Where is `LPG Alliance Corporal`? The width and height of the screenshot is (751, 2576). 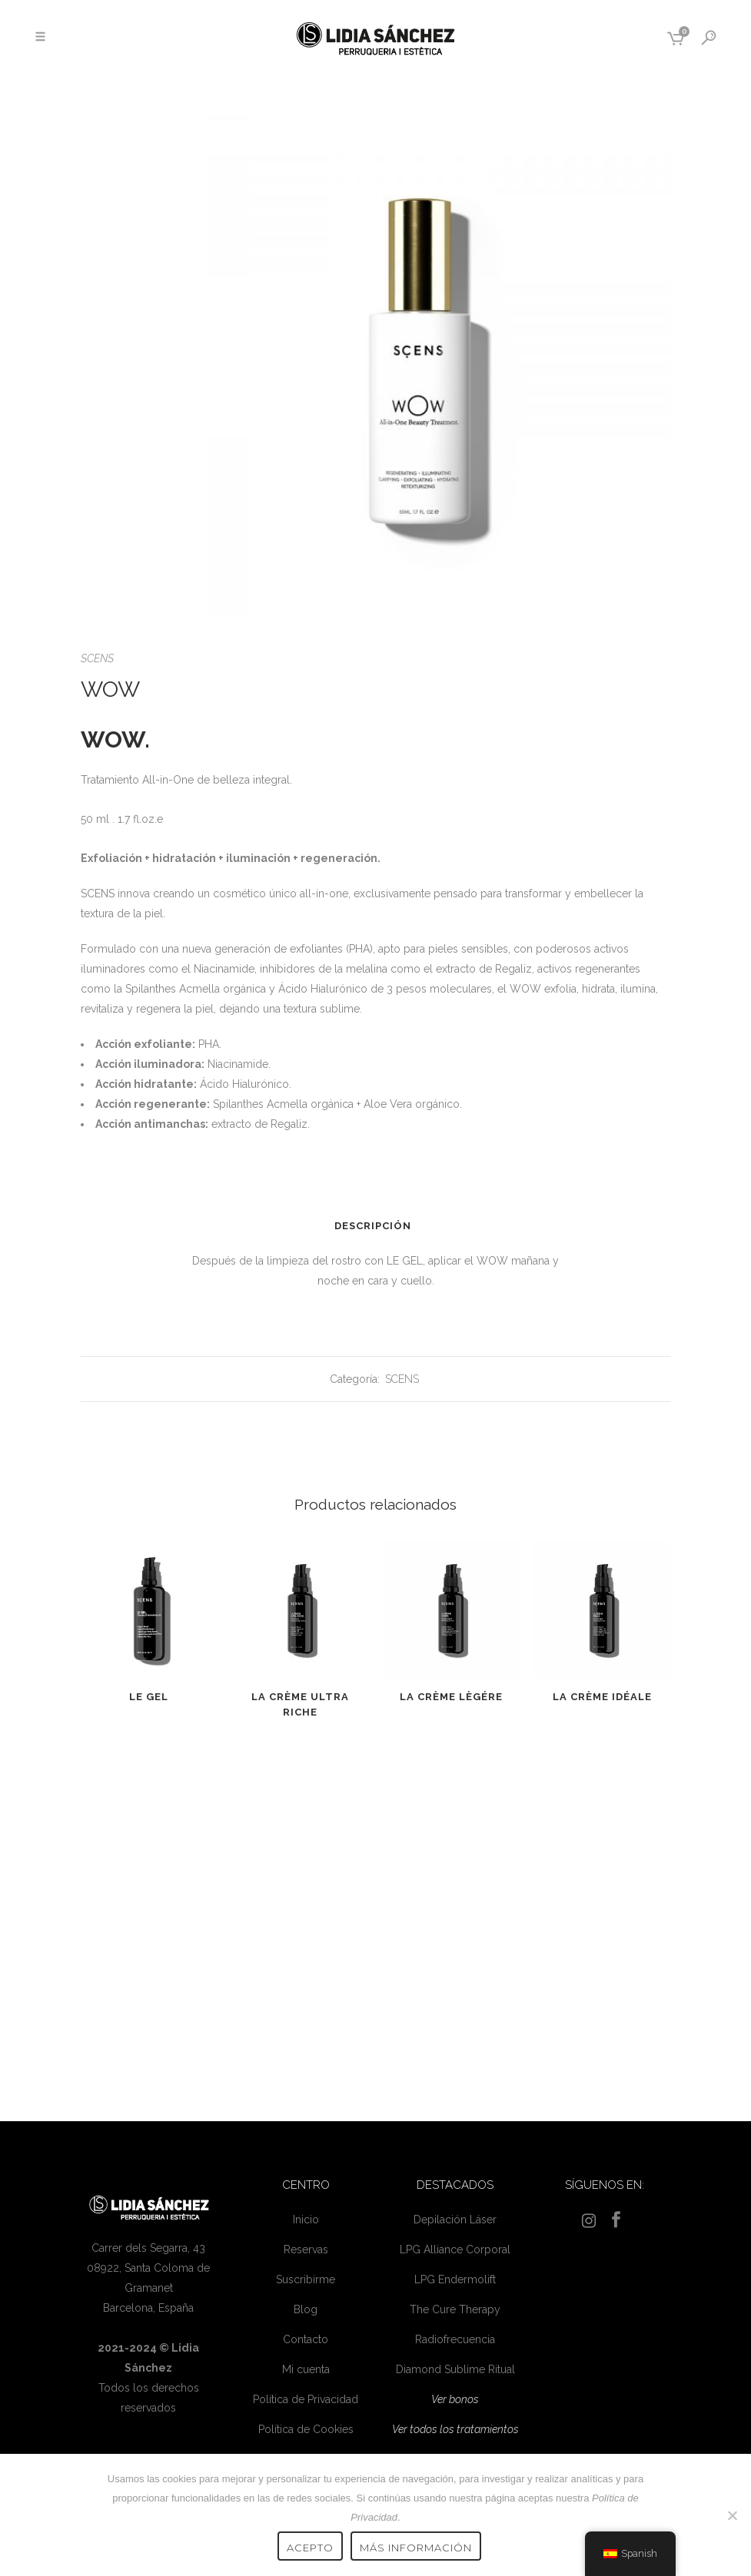
LPG Alliance Corporal is located at coordinates (455, 2249).